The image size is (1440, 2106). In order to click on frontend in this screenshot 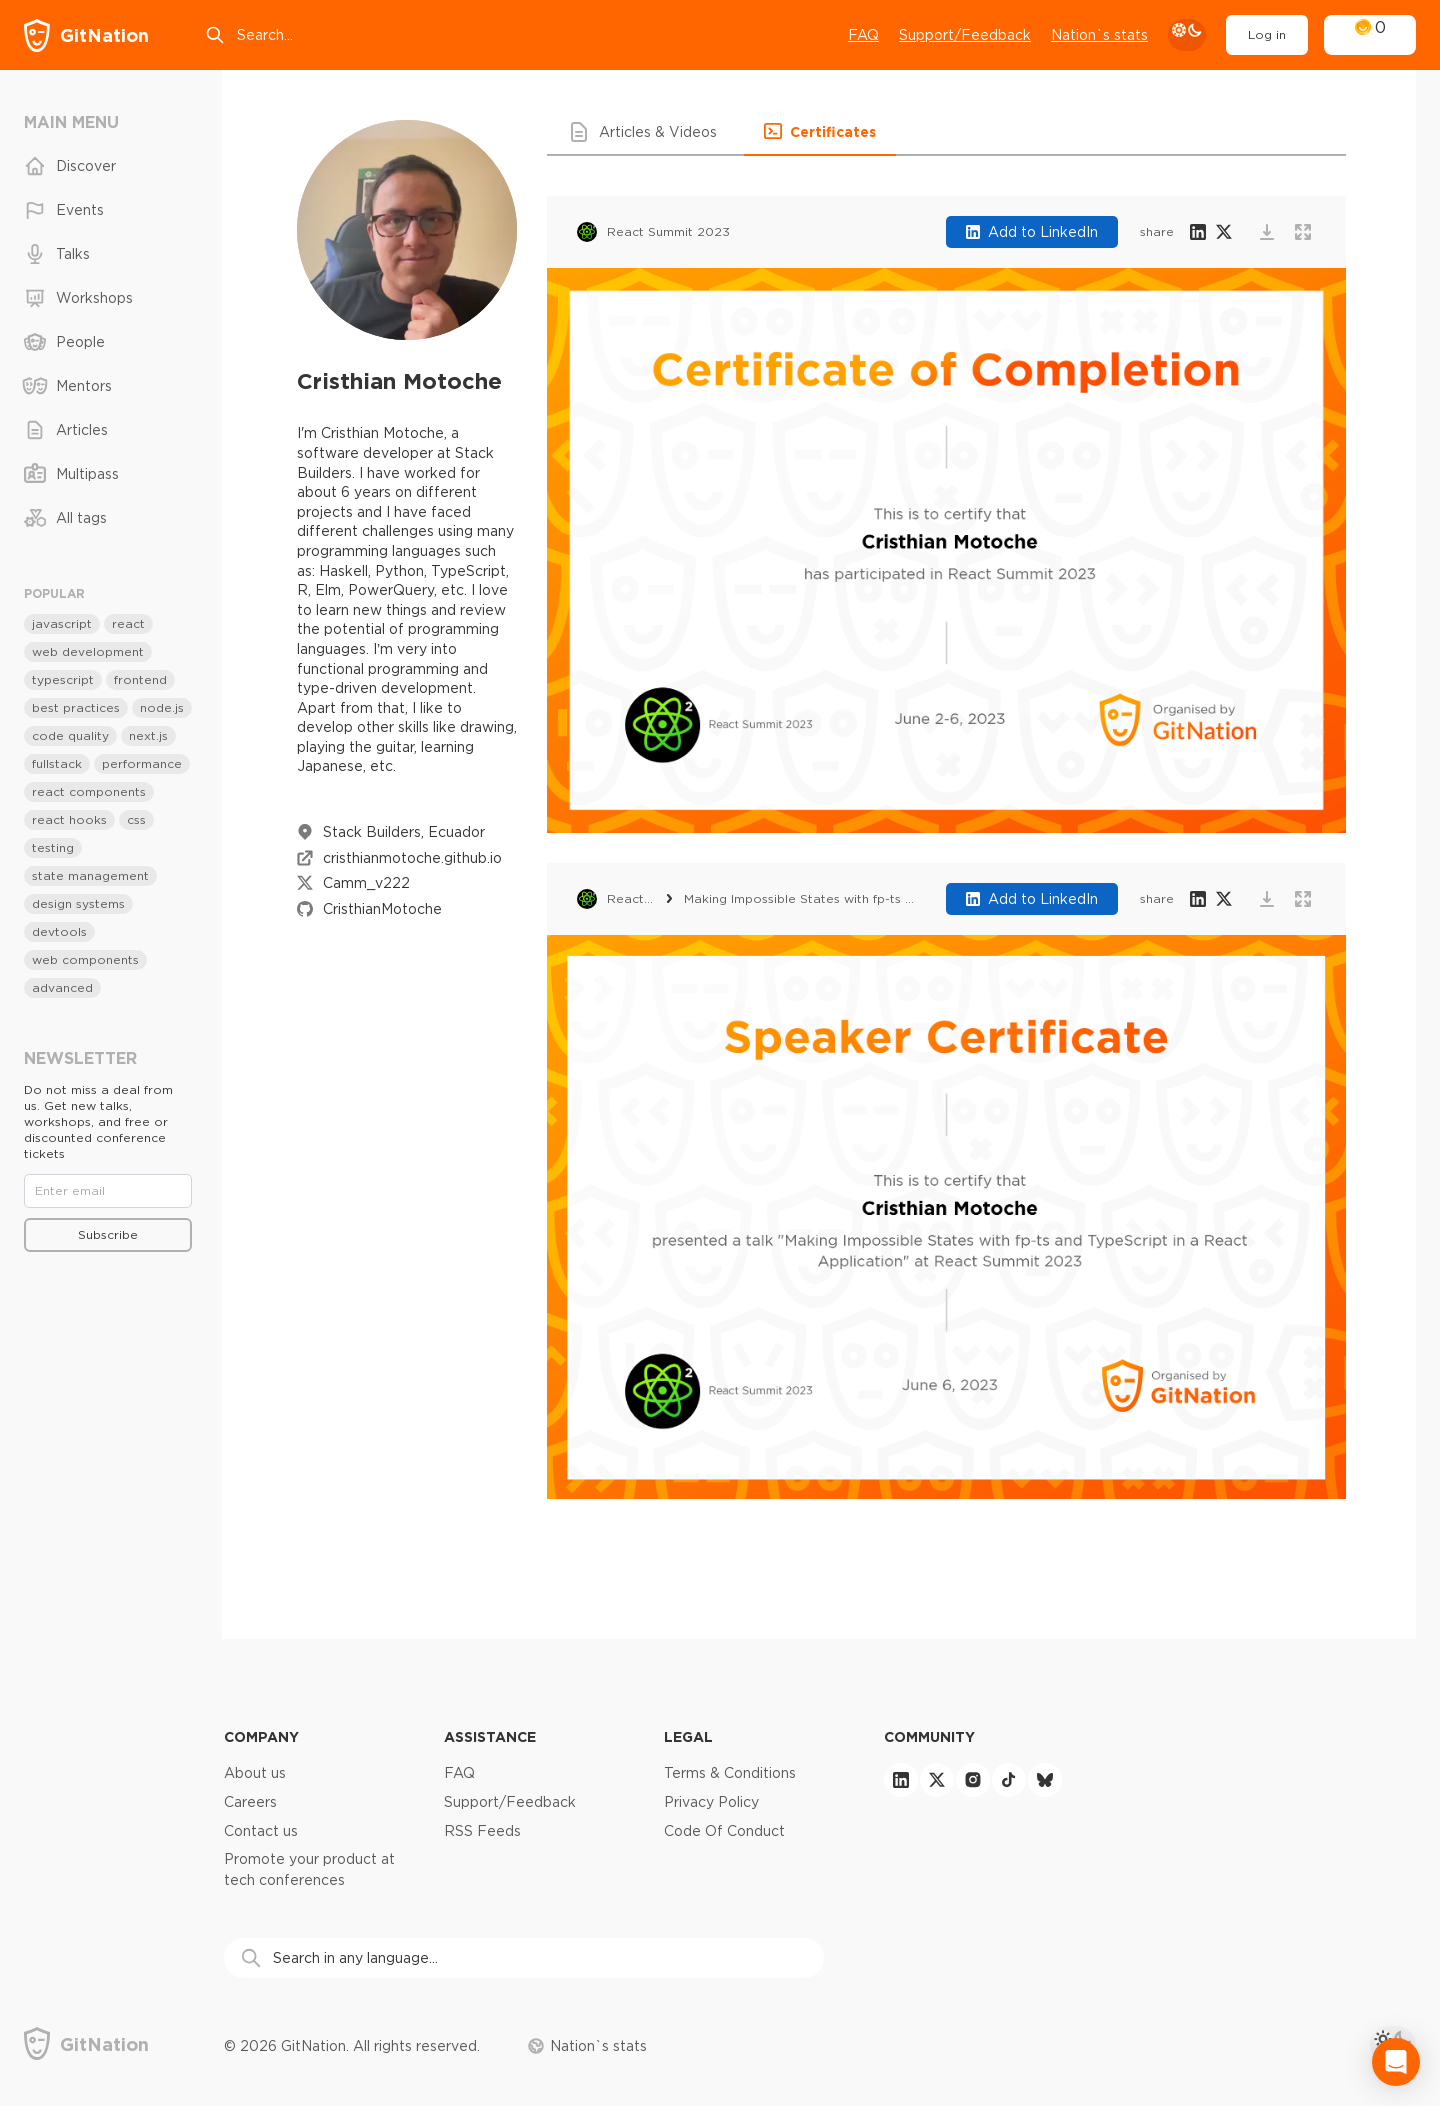, I will do `click(140, 679)`.